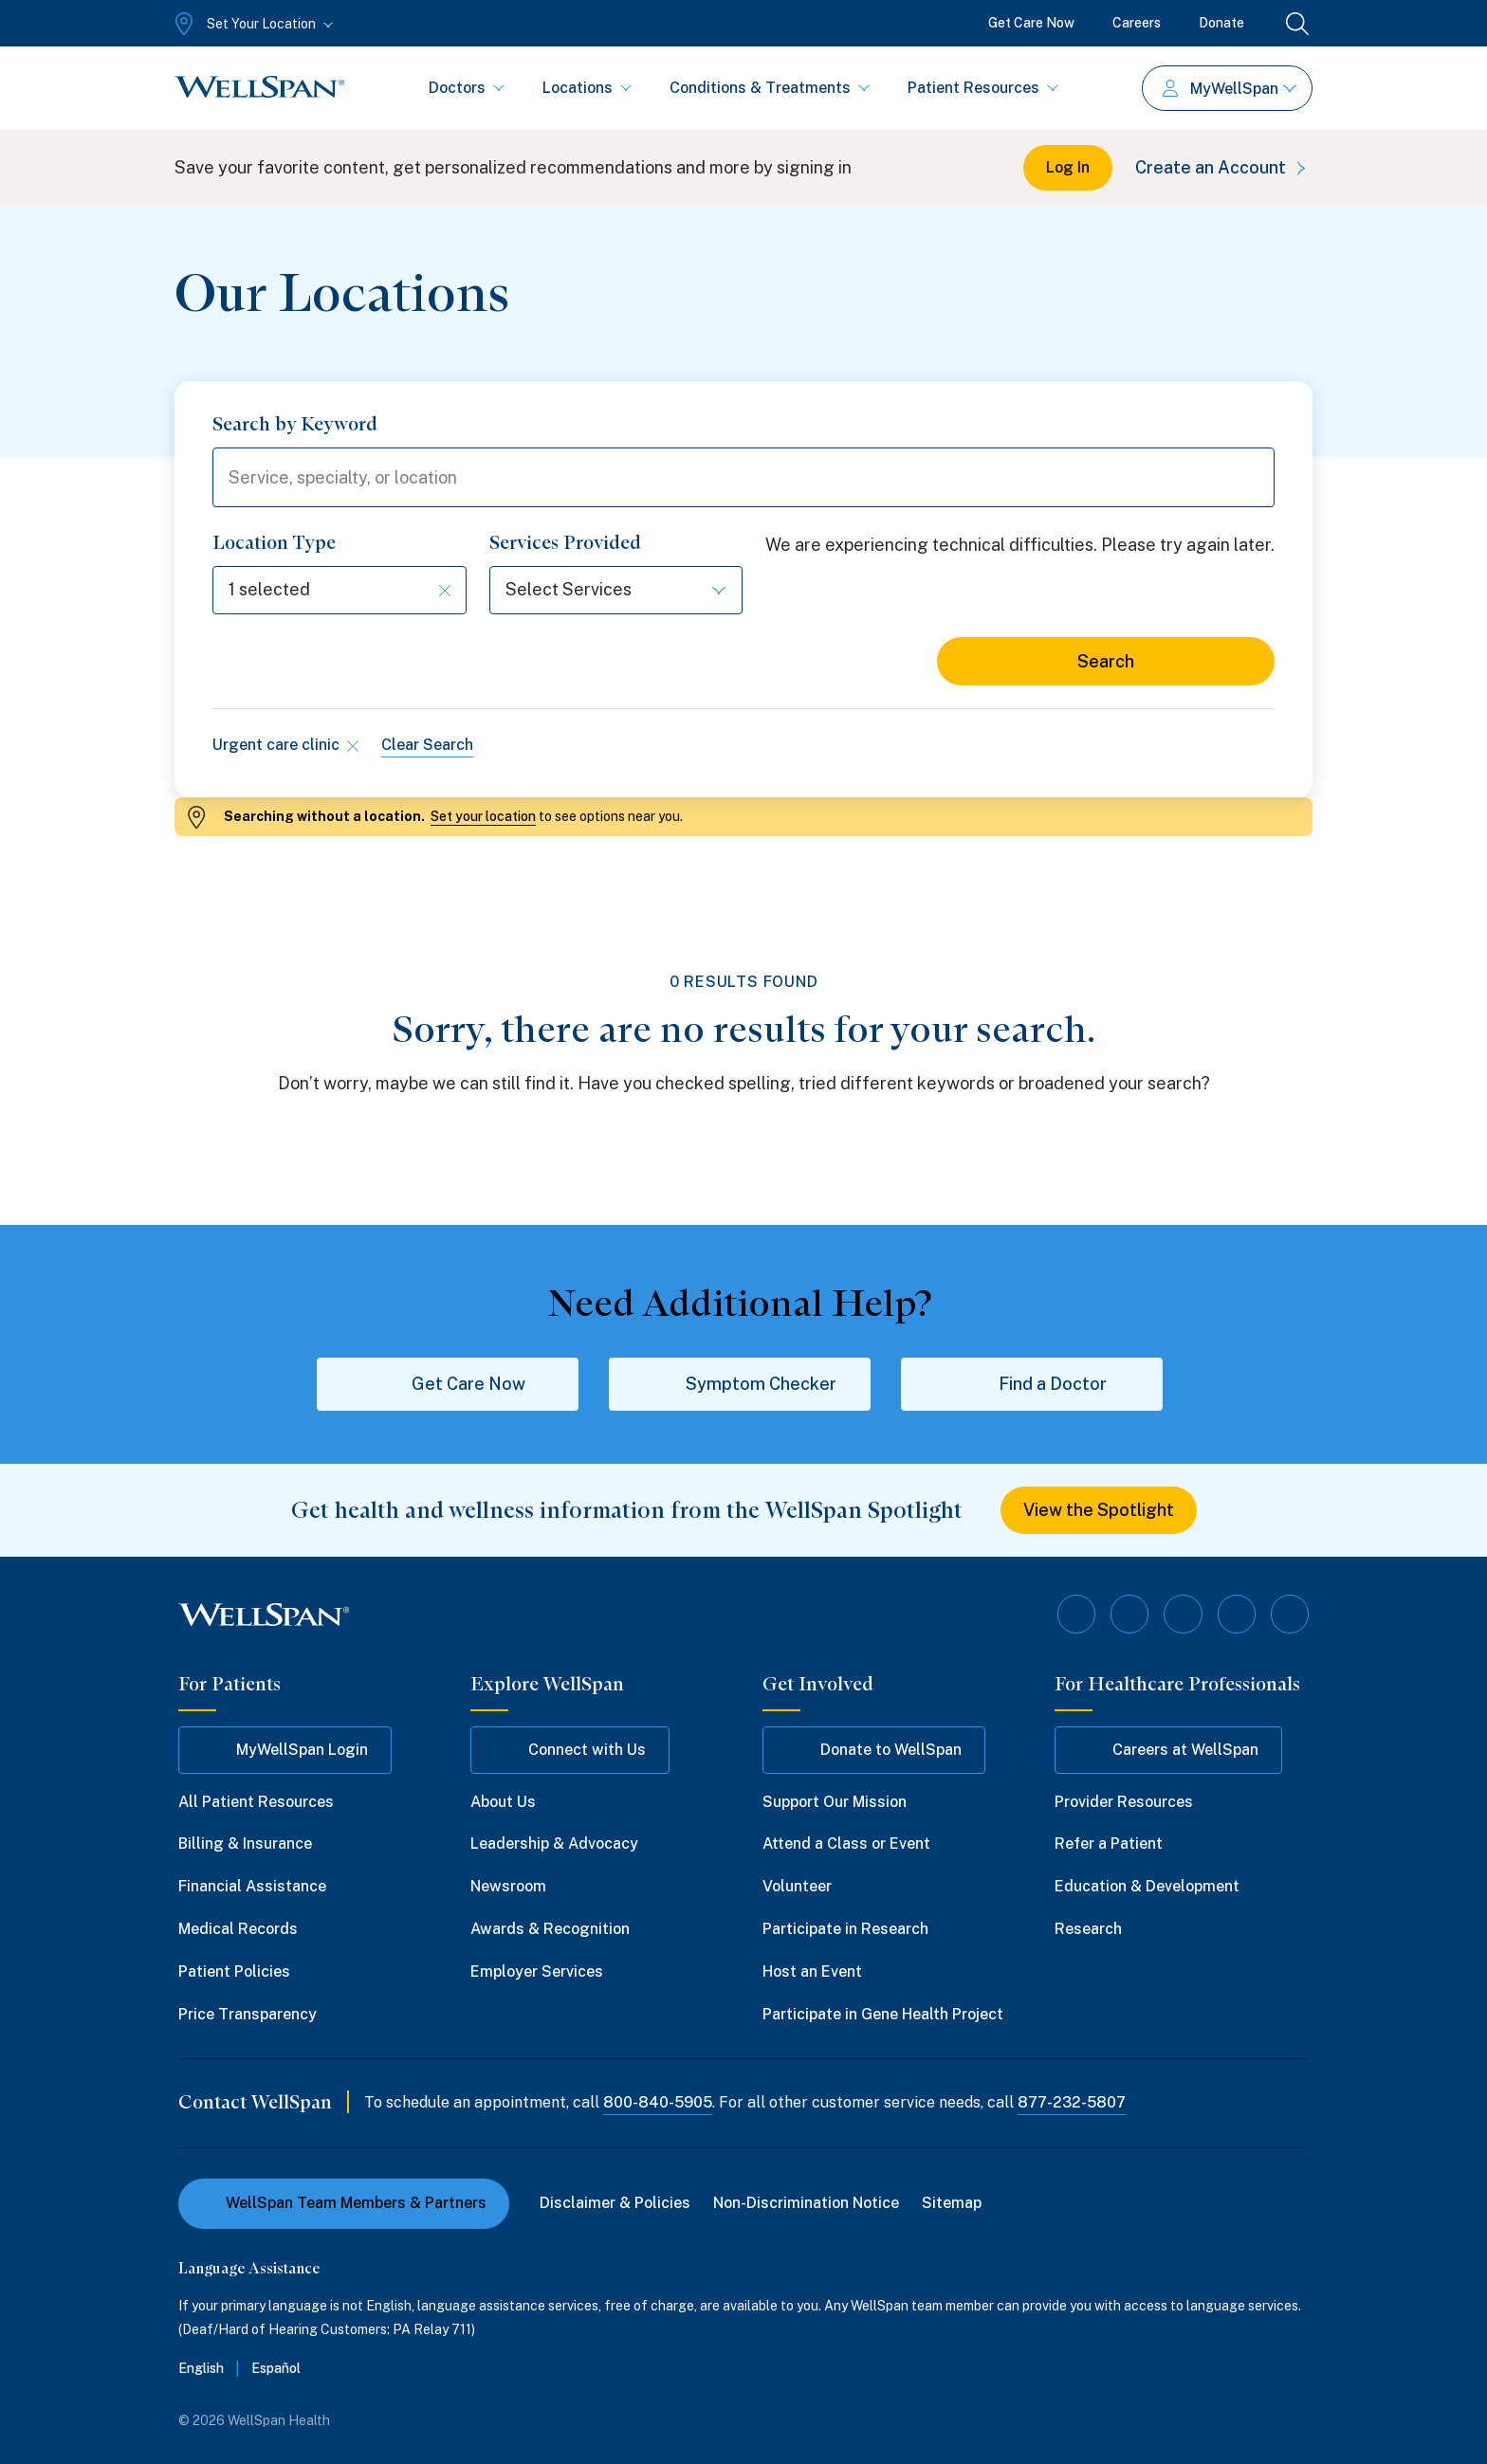 The image size is (1487, 2464). I want to click on 877-232-5807, so click(1072, 2103).